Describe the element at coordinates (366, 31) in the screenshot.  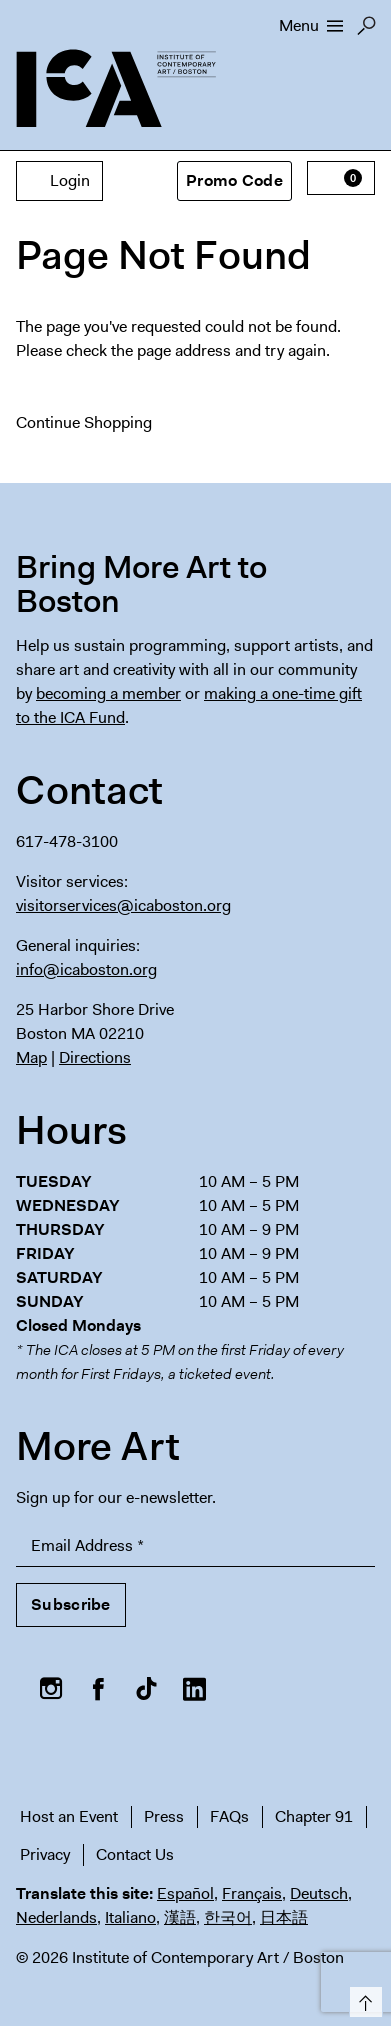
I see `Search` at that location.